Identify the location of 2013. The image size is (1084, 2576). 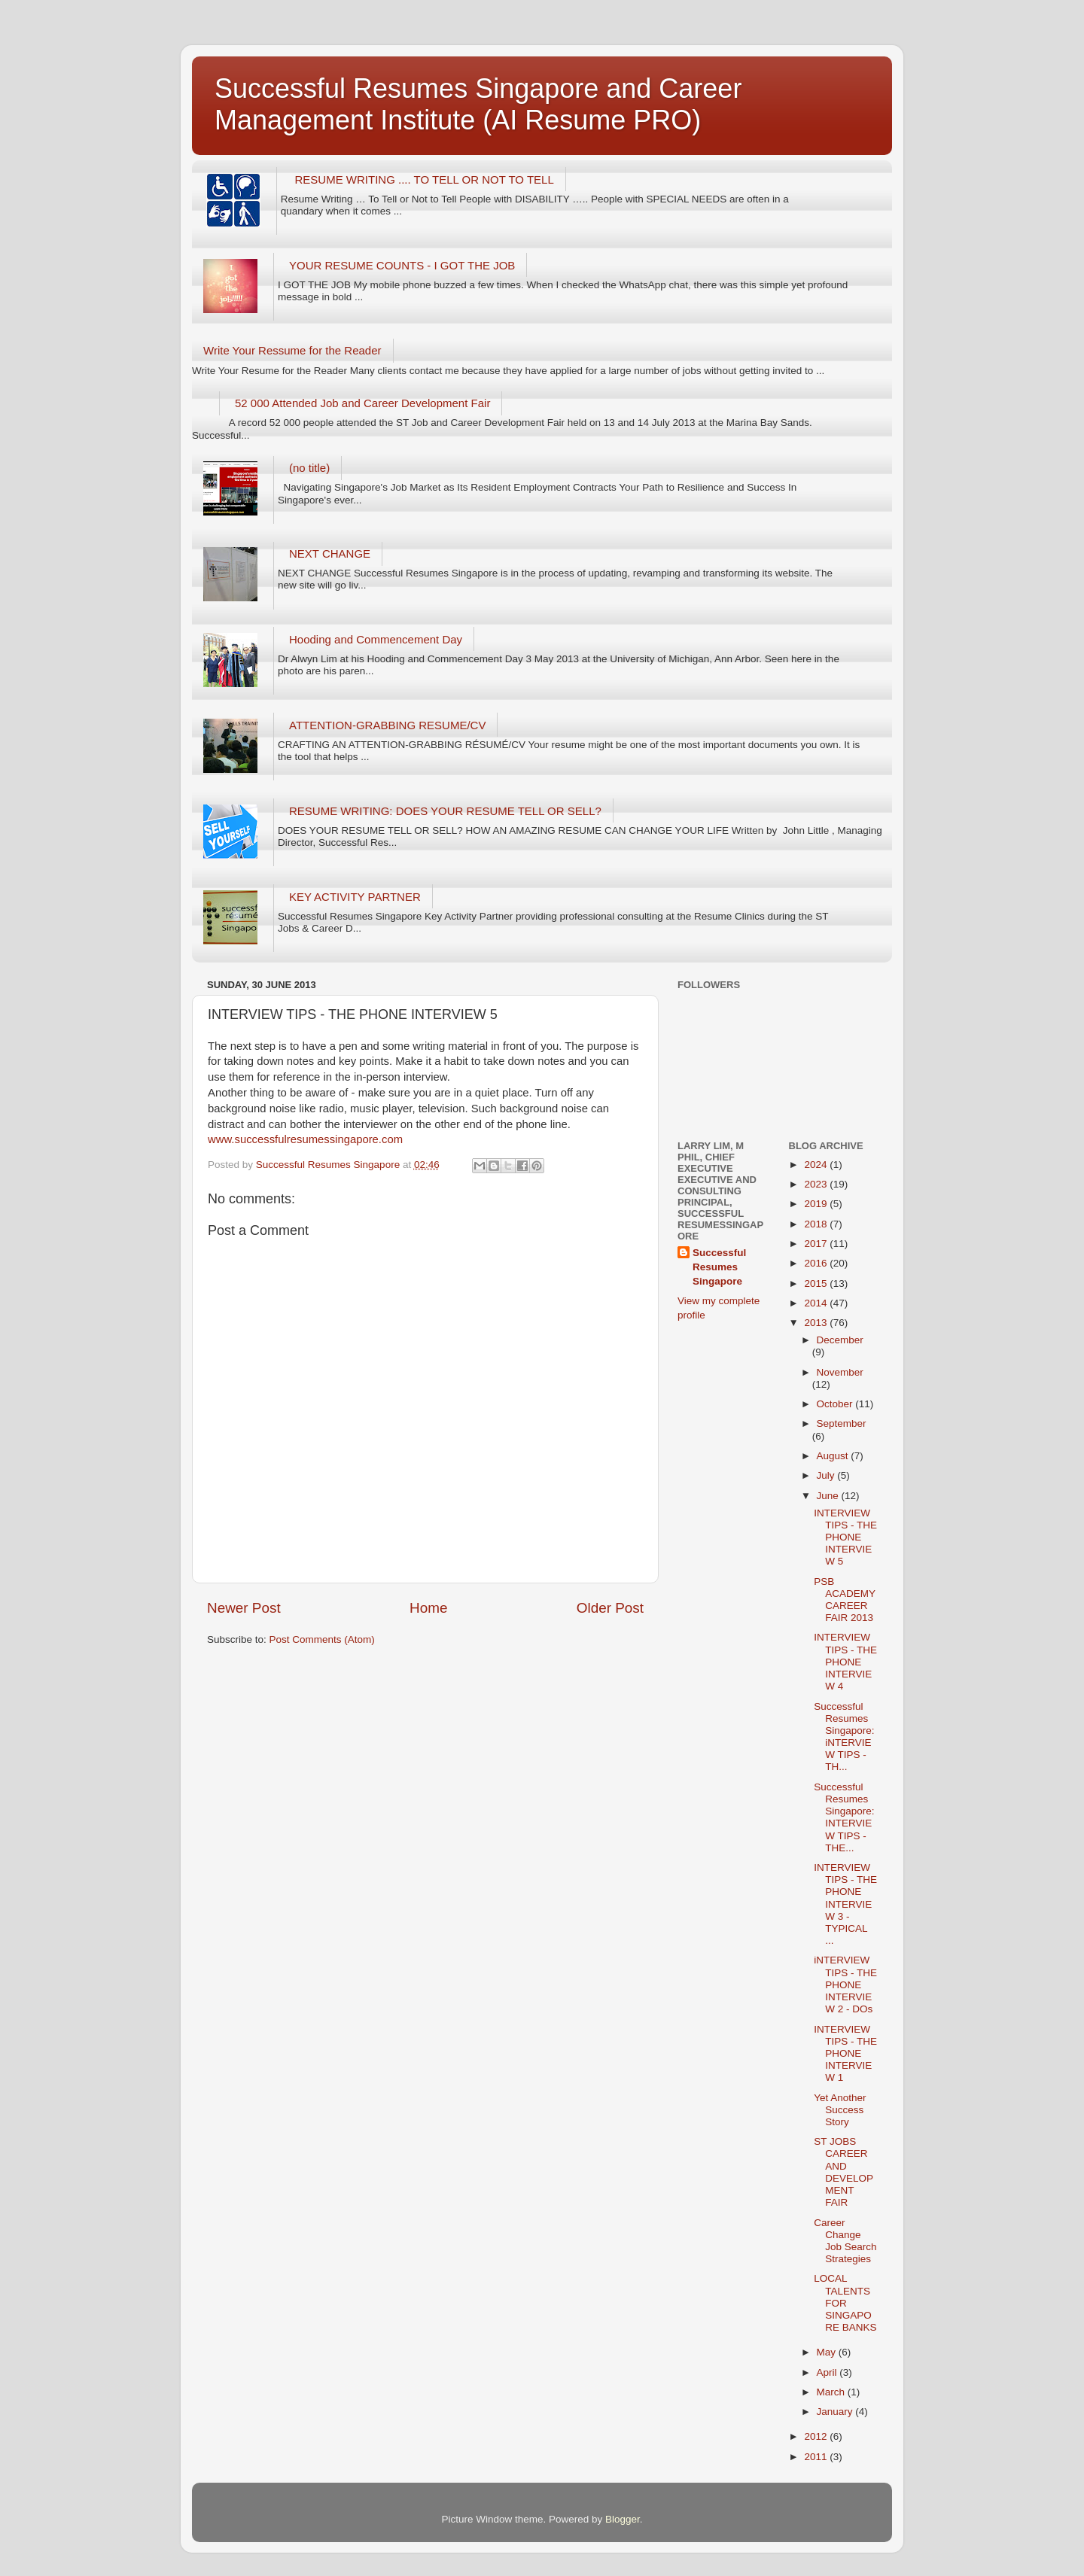
(817, 1322).